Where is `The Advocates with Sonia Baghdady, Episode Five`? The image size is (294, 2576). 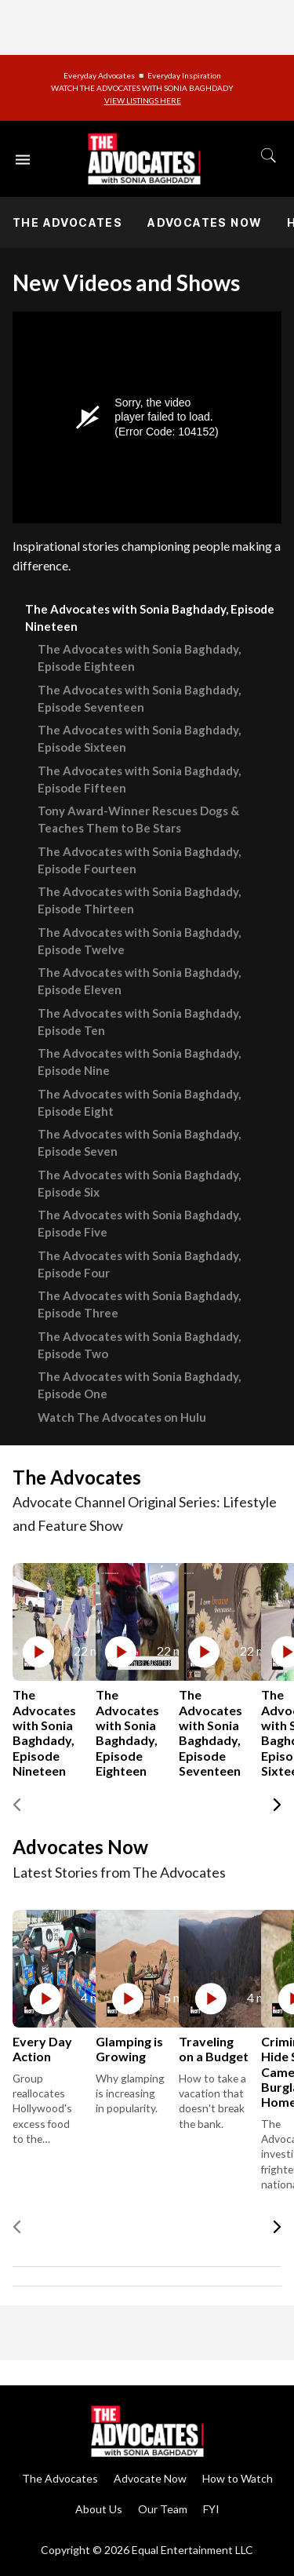 The Advocates with Sonia Baghdady, Episode Five is located at coordinates (139, 1223).